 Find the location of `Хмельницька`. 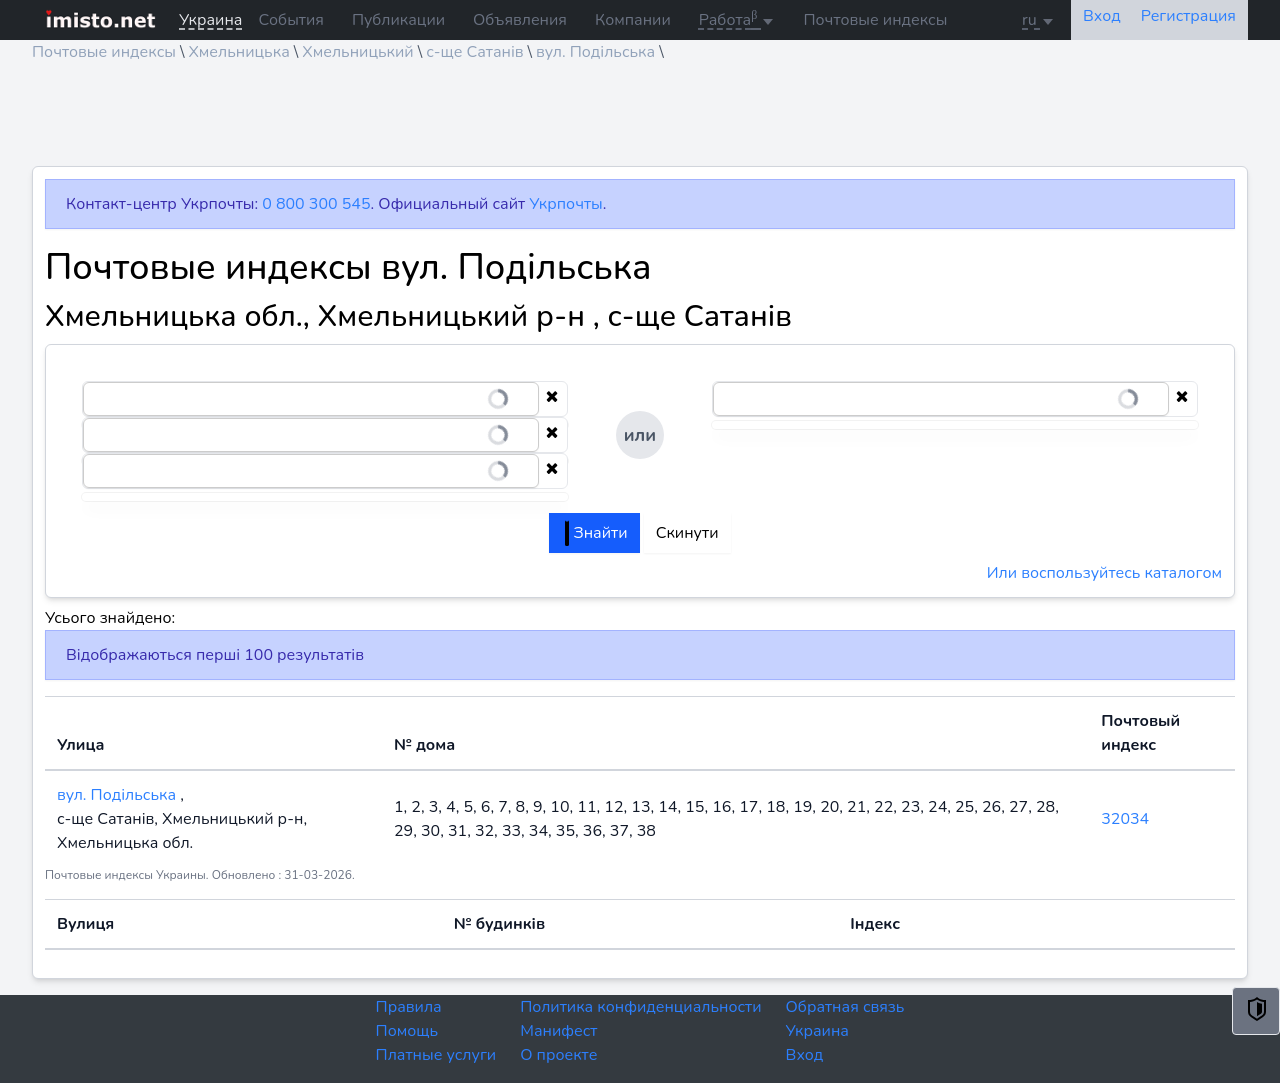

Хмельницька is located at coordinates (238, 52).